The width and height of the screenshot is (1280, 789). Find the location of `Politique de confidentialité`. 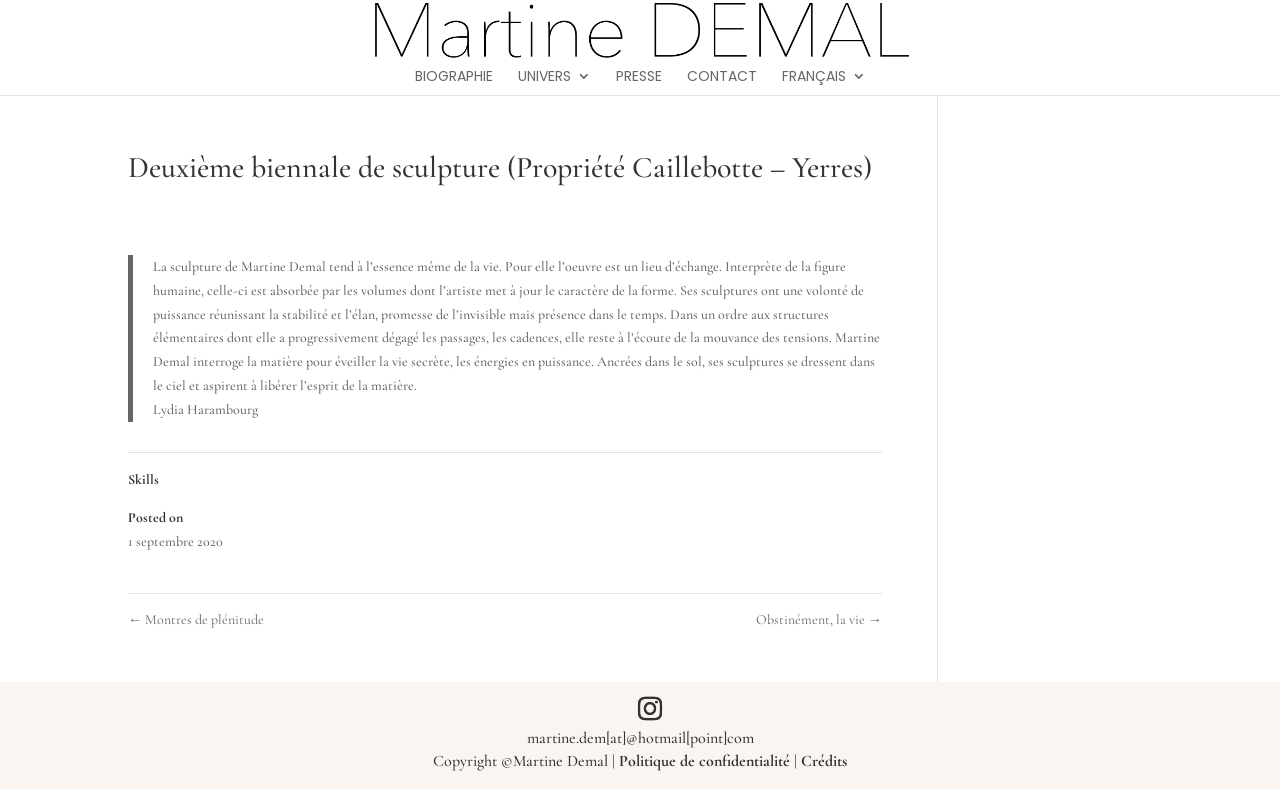

Politique de confidentialité is located at coordinates (704, 761).